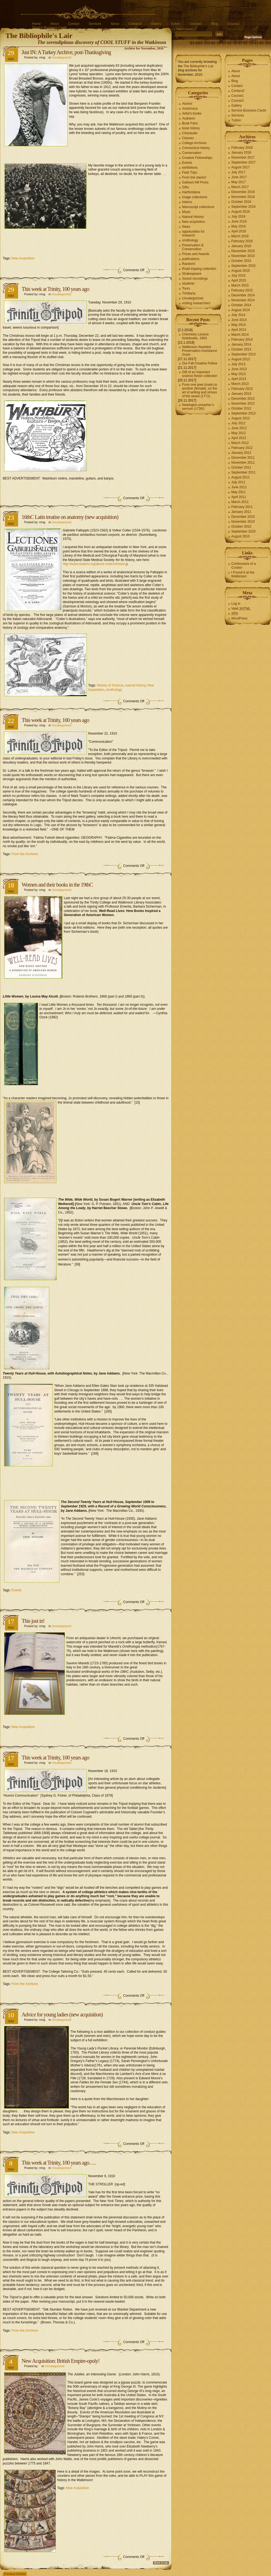 The height and width of the screenshot is (2576, 271). Describe the element at coordinates (240, 335) in the screenshot. I see `March 2014` at that location.